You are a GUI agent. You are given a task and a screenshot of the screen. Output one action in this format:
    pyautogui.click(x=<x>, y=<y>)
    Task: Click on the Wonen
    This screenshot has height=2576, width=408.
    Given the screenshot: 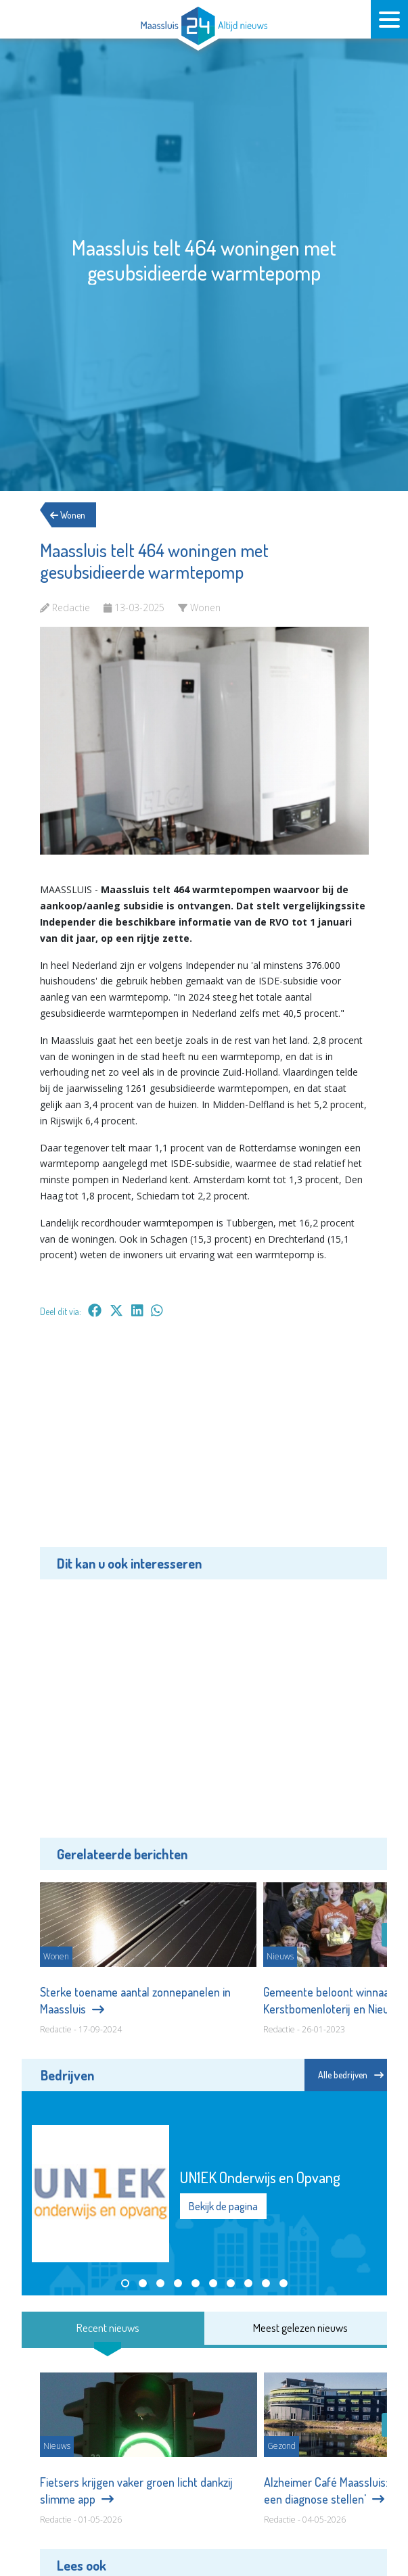 What is the action you would take?
    pyautogui.click(x=74, y=515)
    